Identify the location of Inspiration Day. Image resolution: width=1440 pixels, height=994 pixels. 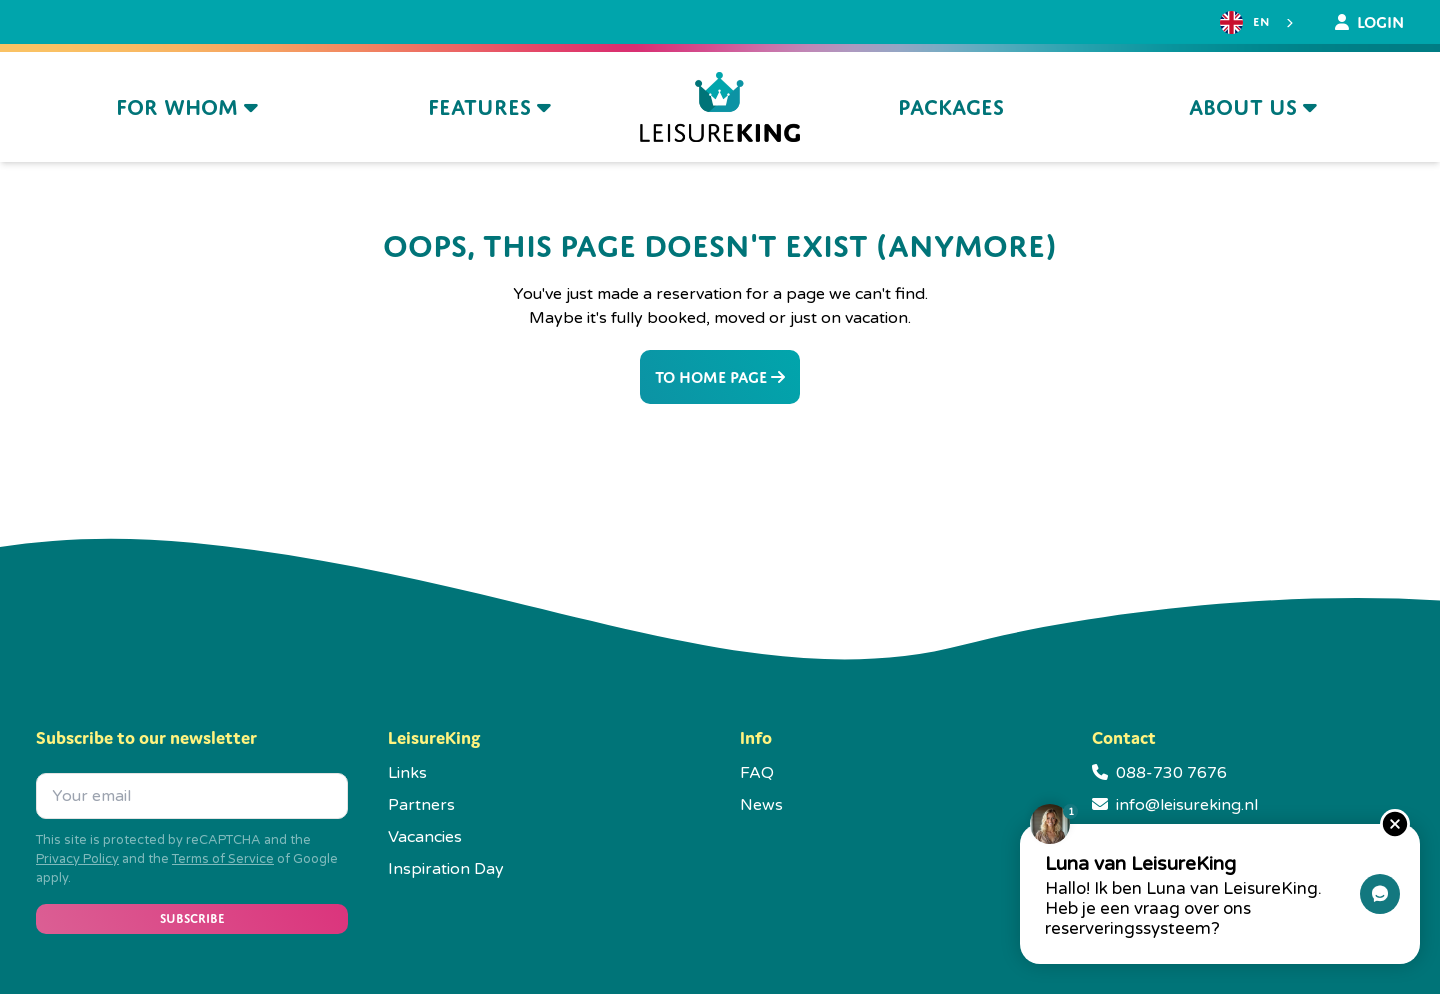
(446, 869).